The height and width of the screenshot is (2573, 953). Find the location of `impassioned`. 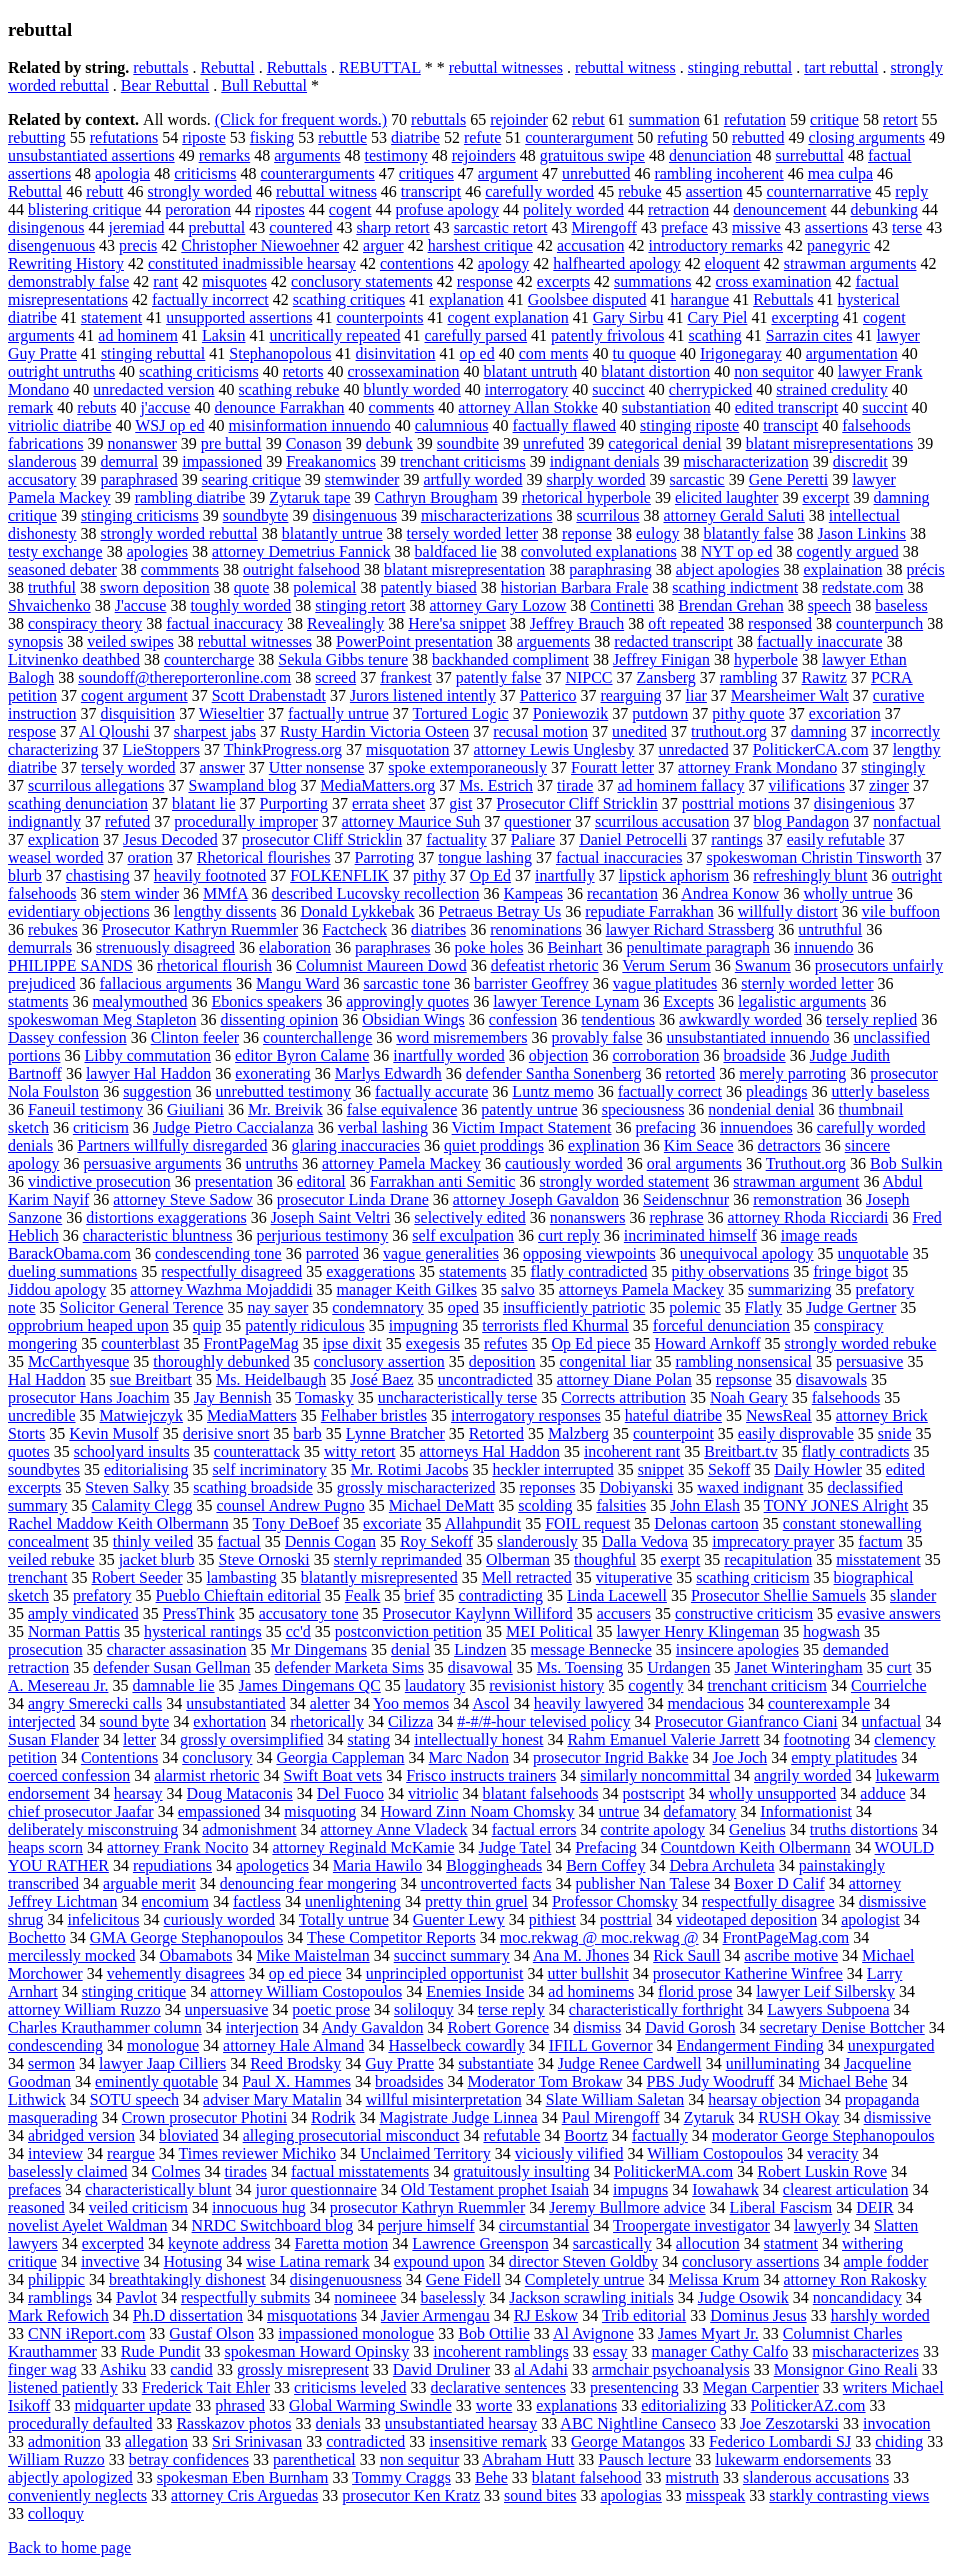

impassioned is located at coordinates (222, 461).